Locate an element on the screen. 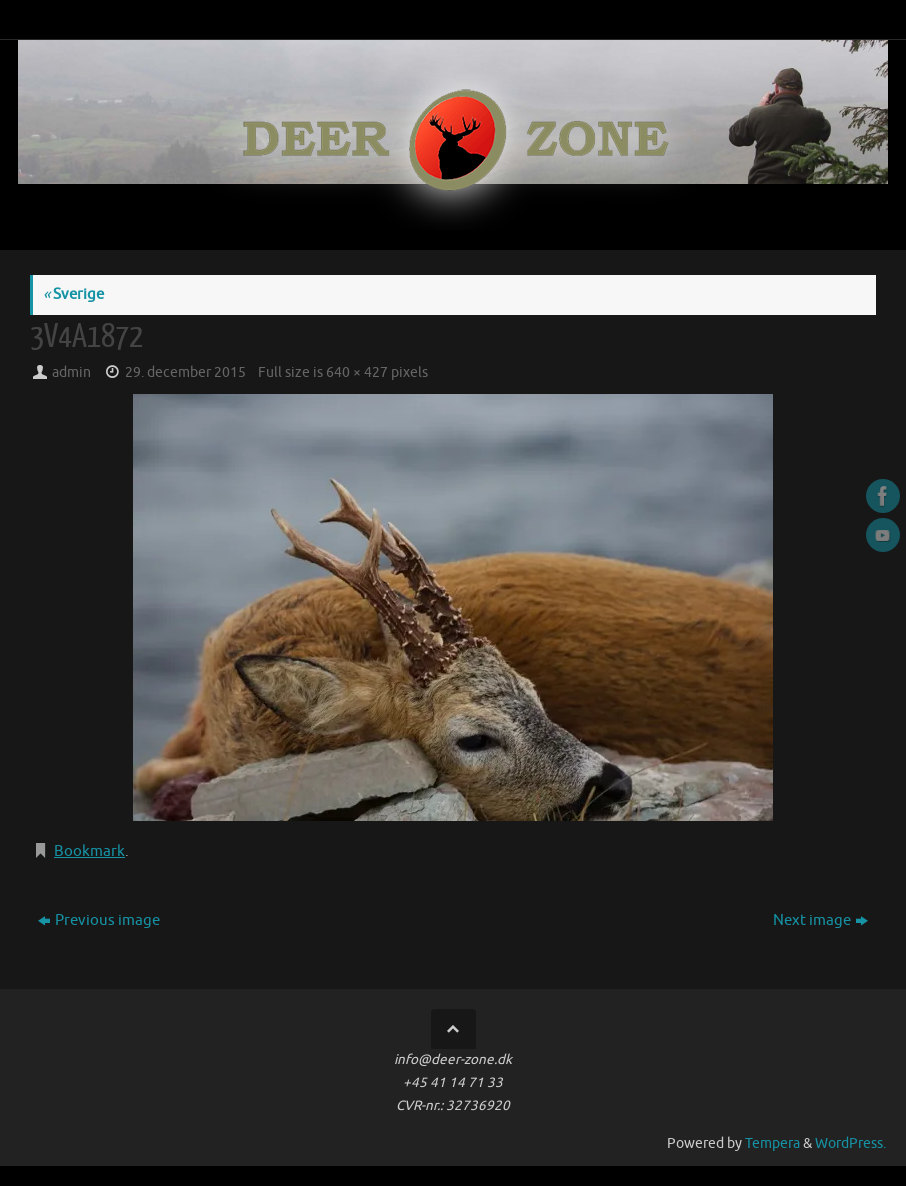 Image resolution: width=906 pixels, height=1186 pixels. Bookmark is located at coordinates (89, 851).